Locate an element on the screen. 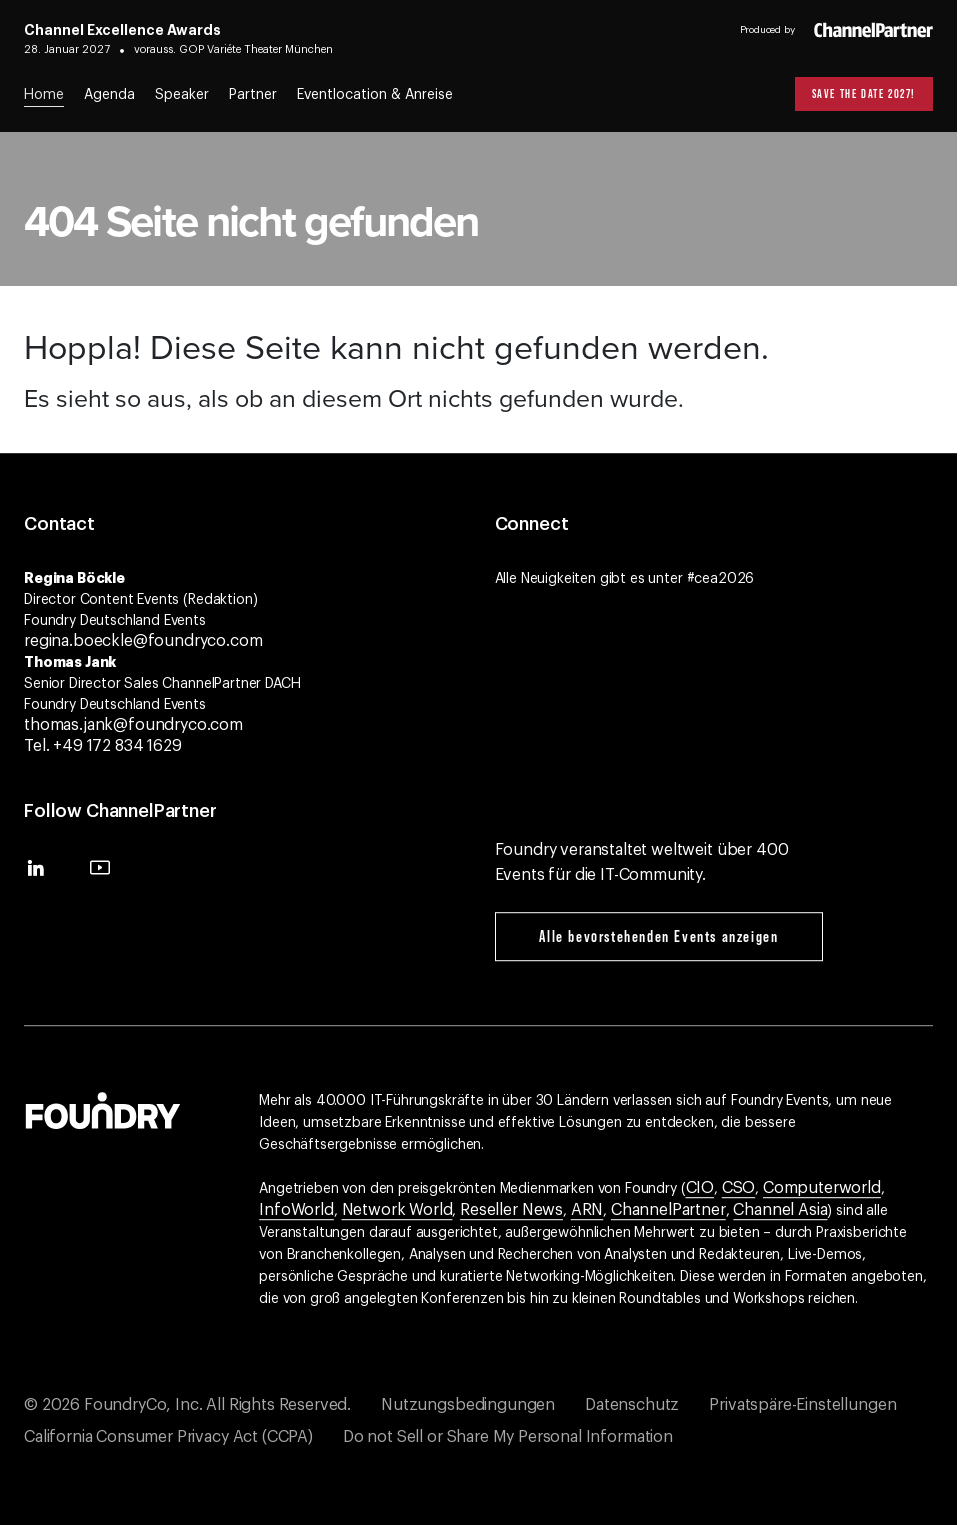  Computerworld is located at coordinates (822, 1188).